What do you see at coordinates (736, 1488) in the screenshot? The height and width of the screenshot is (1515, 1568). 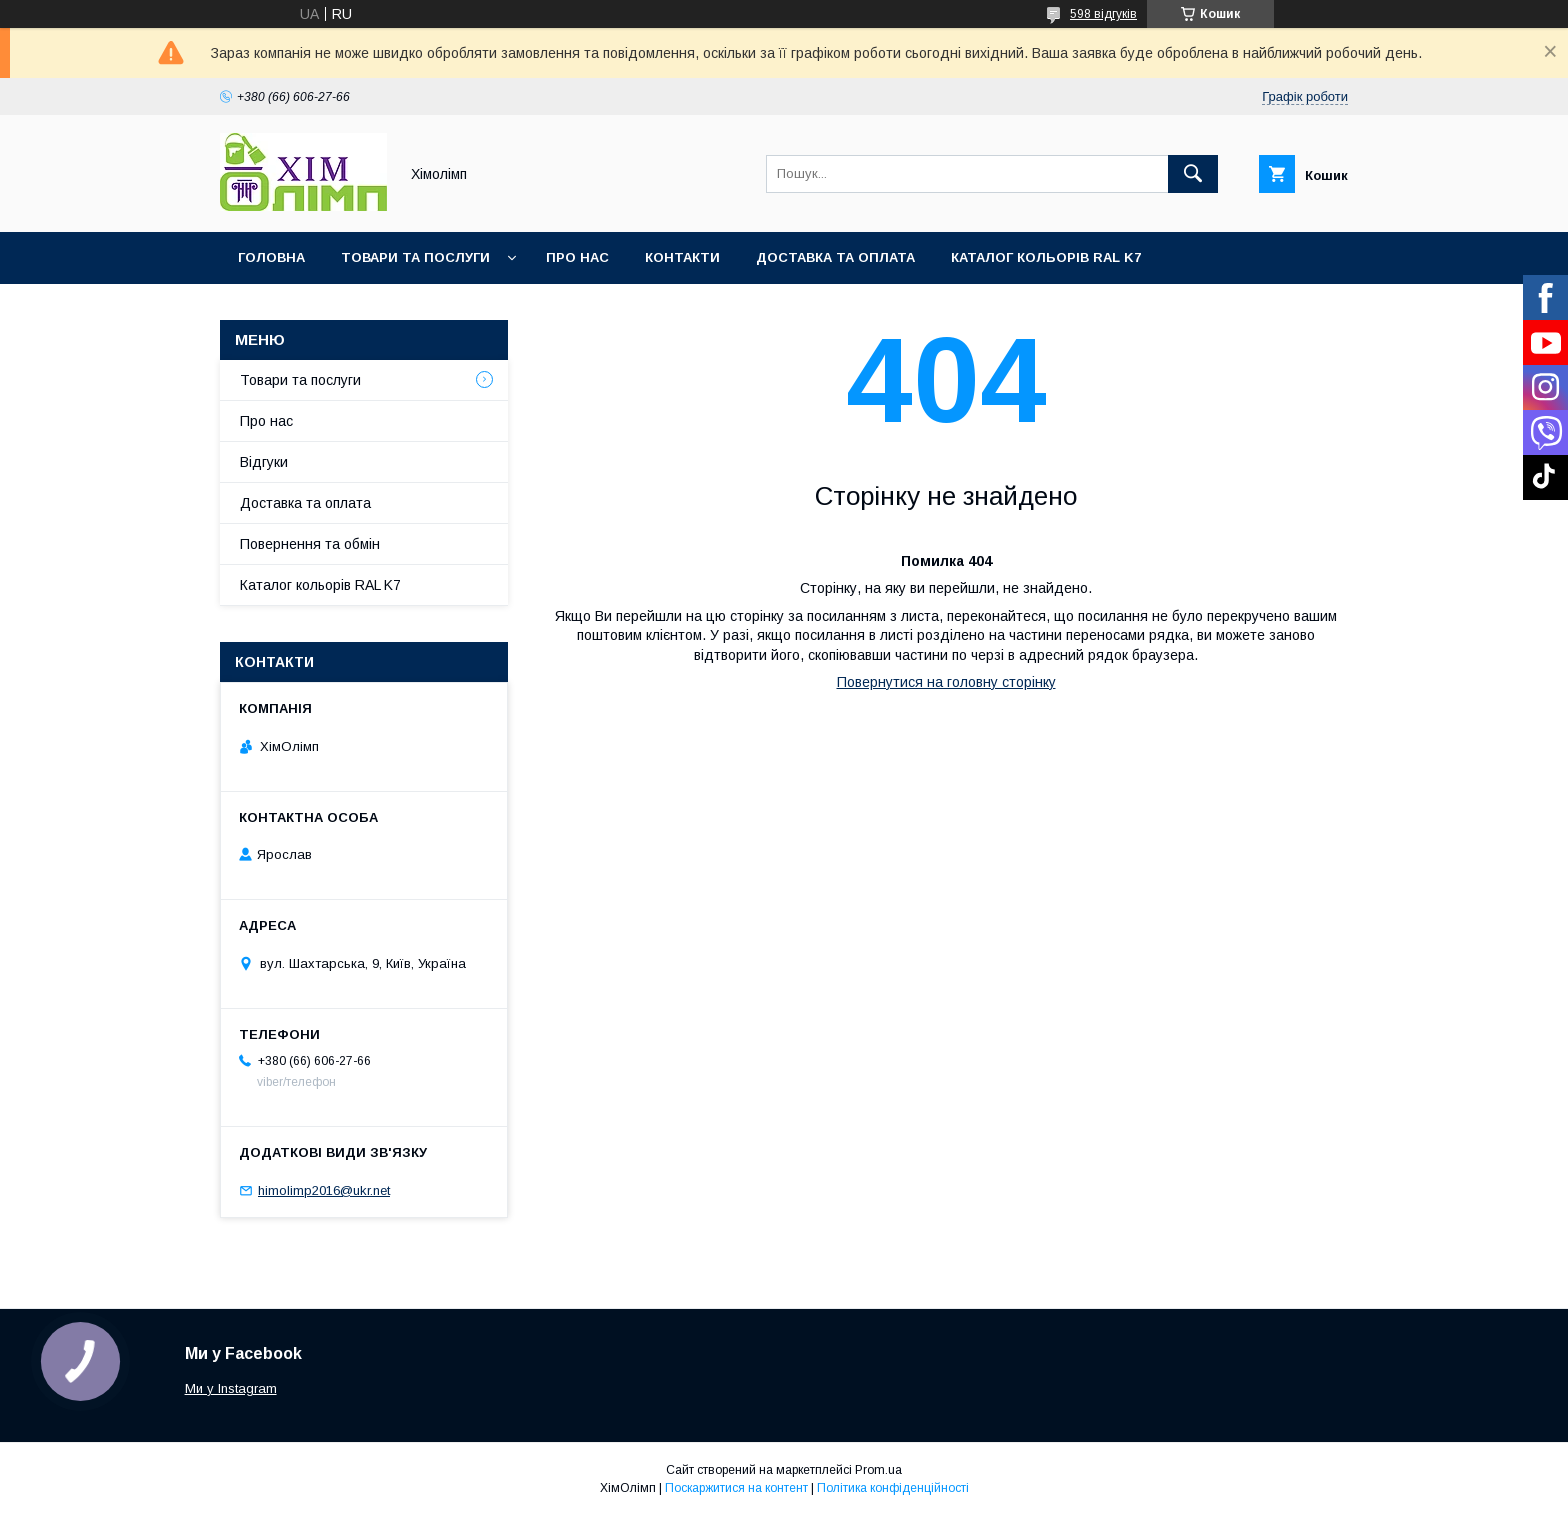 I see `Поскаржитися на контент` at bounding box center [736, 1488].